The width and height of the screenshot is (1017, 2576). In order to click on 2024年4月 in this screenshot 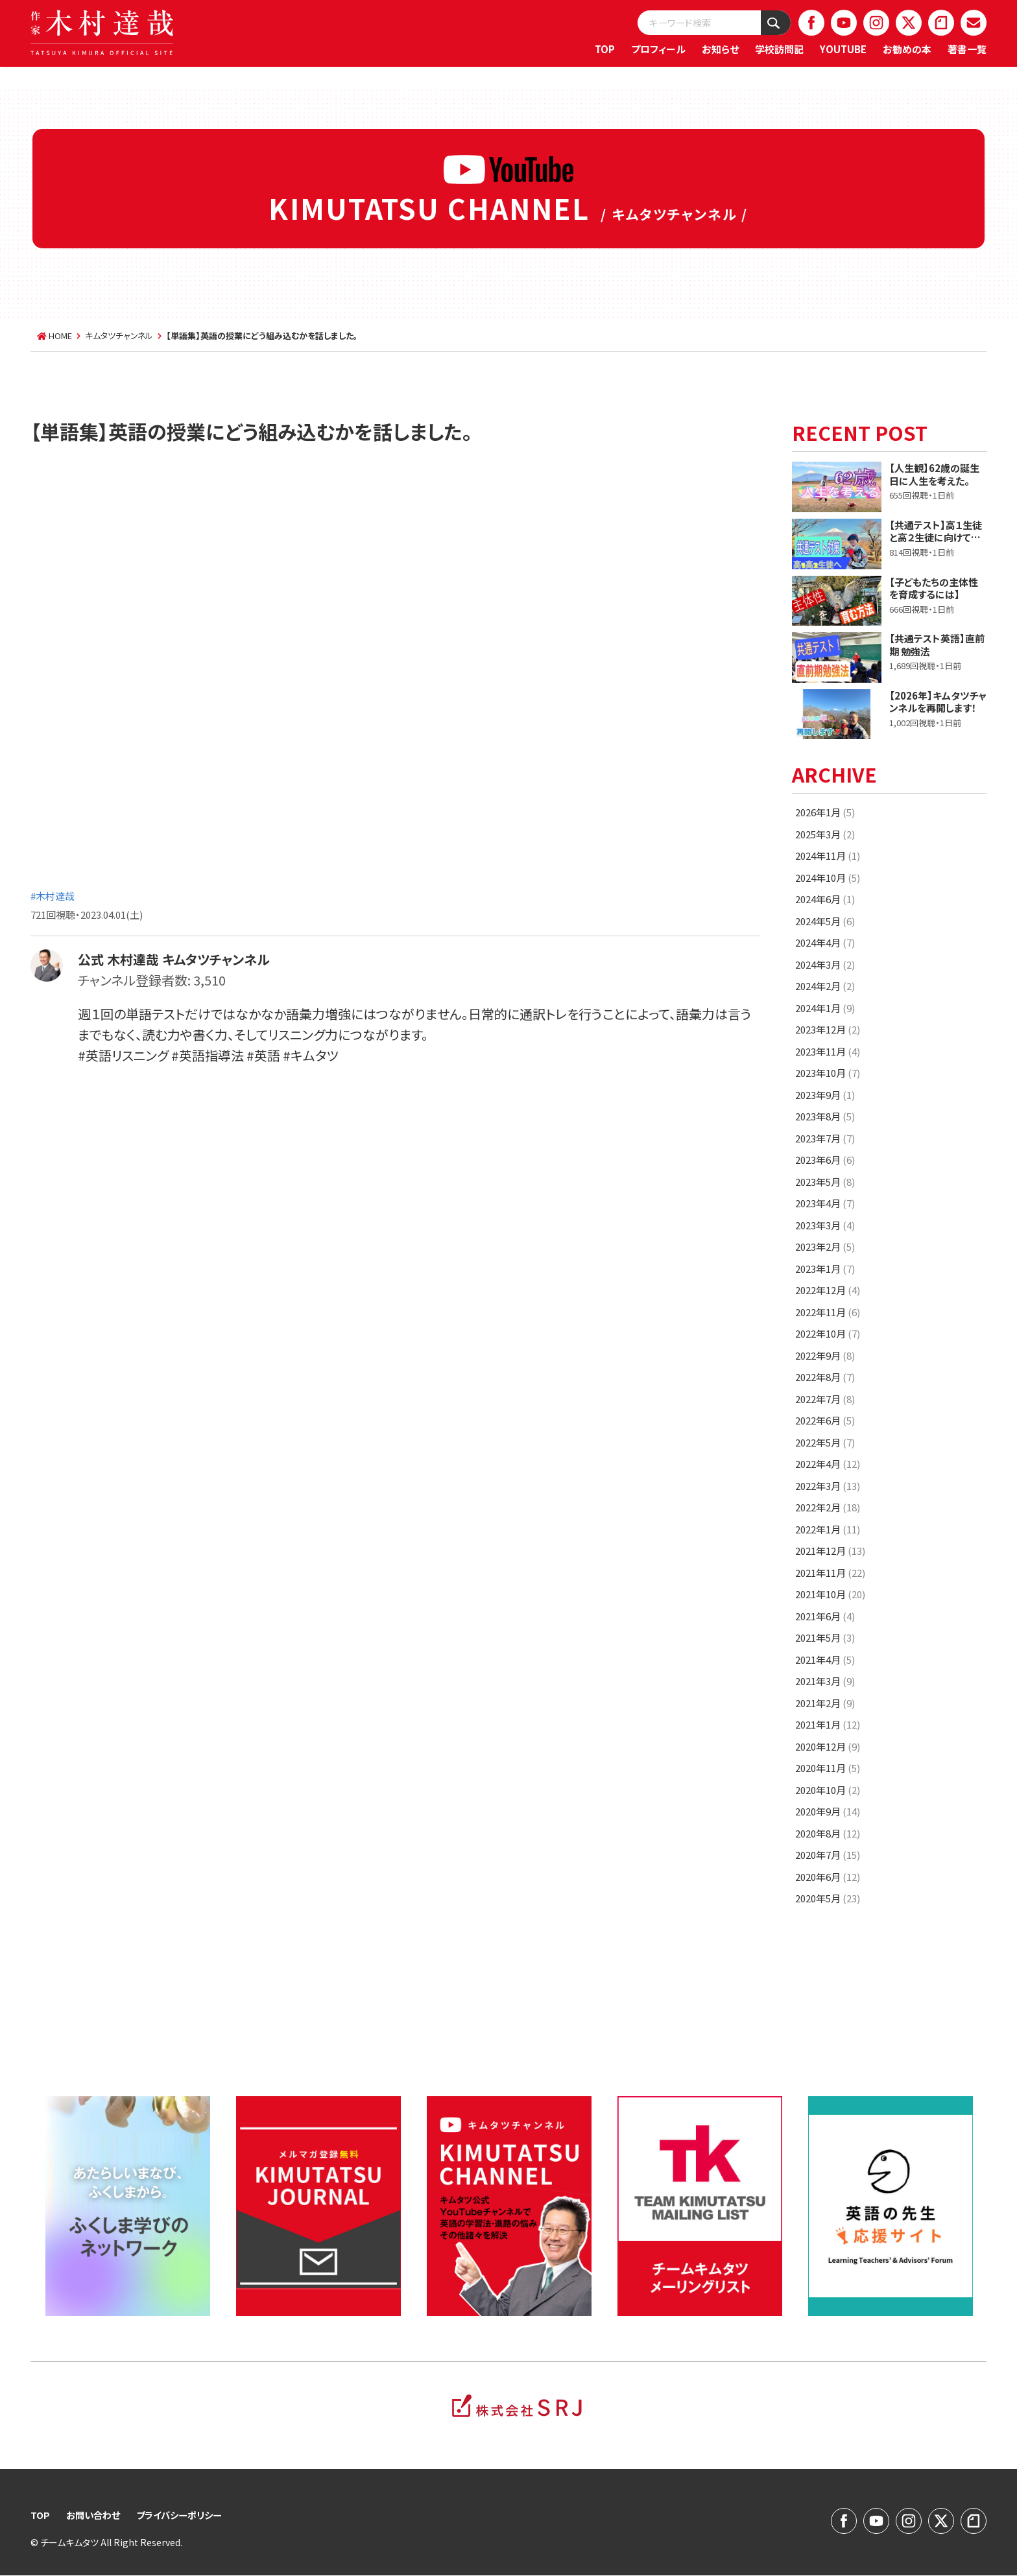, I will do `click(825, 942)`.